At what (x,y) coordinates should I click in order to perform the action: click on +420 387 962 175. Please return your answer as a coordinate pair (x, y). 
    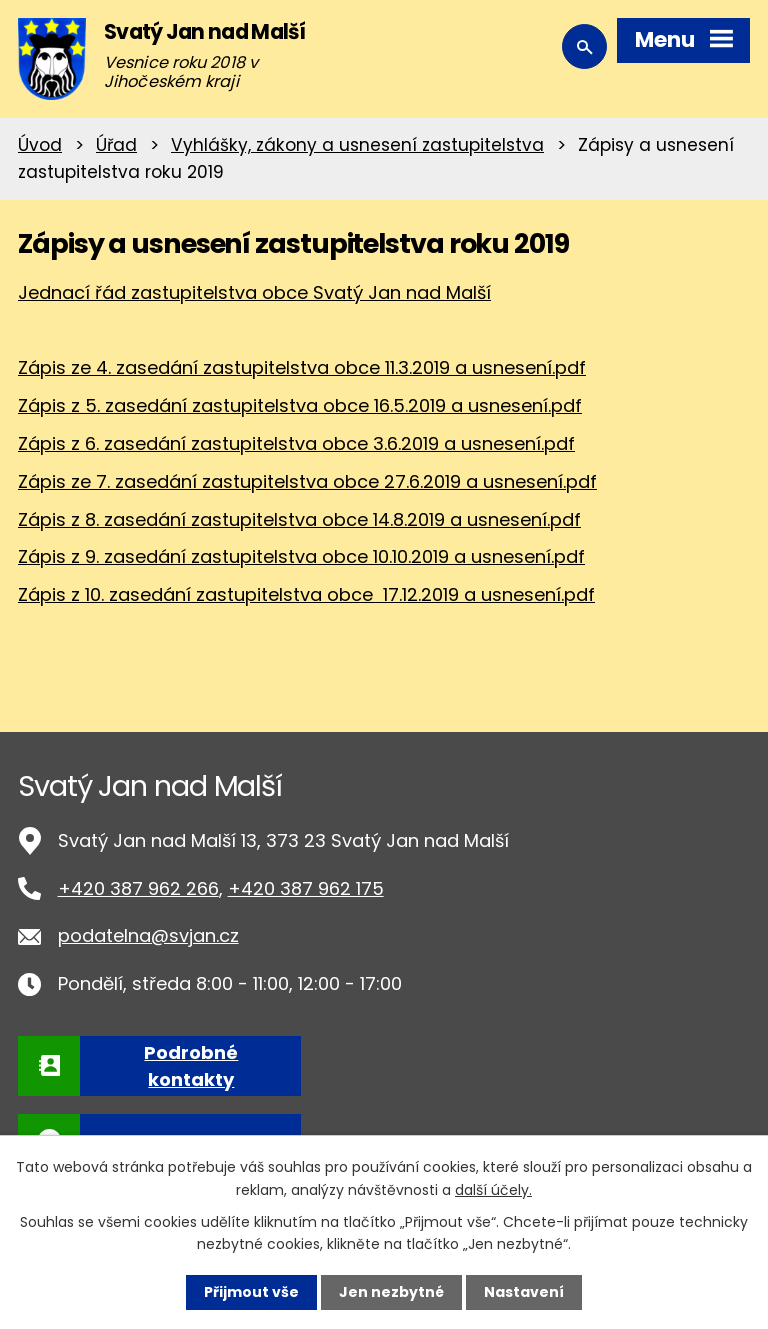
    Looking at the image, I should click on (306, 888).